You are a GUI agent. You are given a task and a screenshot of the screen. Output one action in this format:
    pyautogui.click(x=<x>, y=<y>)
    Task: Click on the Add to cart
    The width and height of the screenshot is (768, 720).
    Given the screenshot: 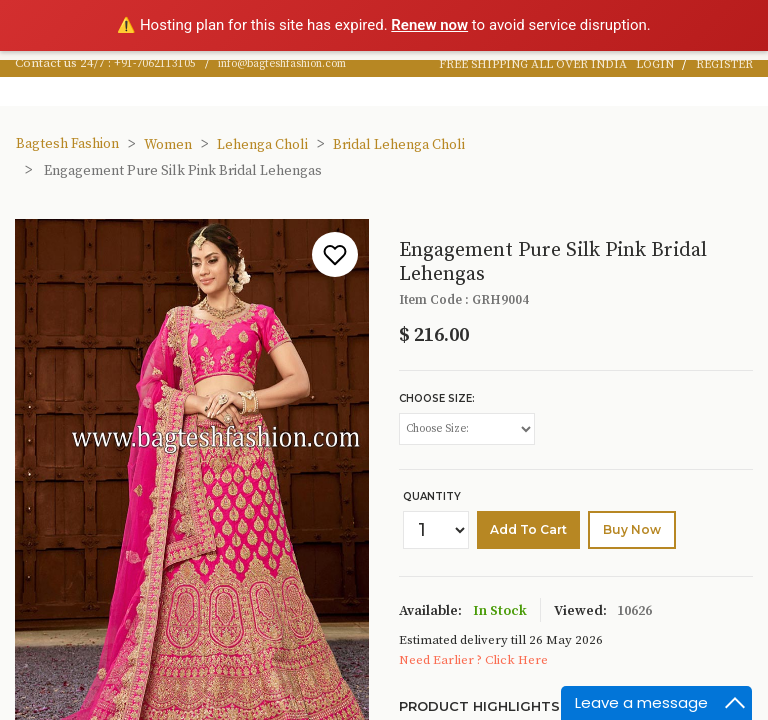 What is the action you would take?
    pyautogui.click(x=528, y=529)
    